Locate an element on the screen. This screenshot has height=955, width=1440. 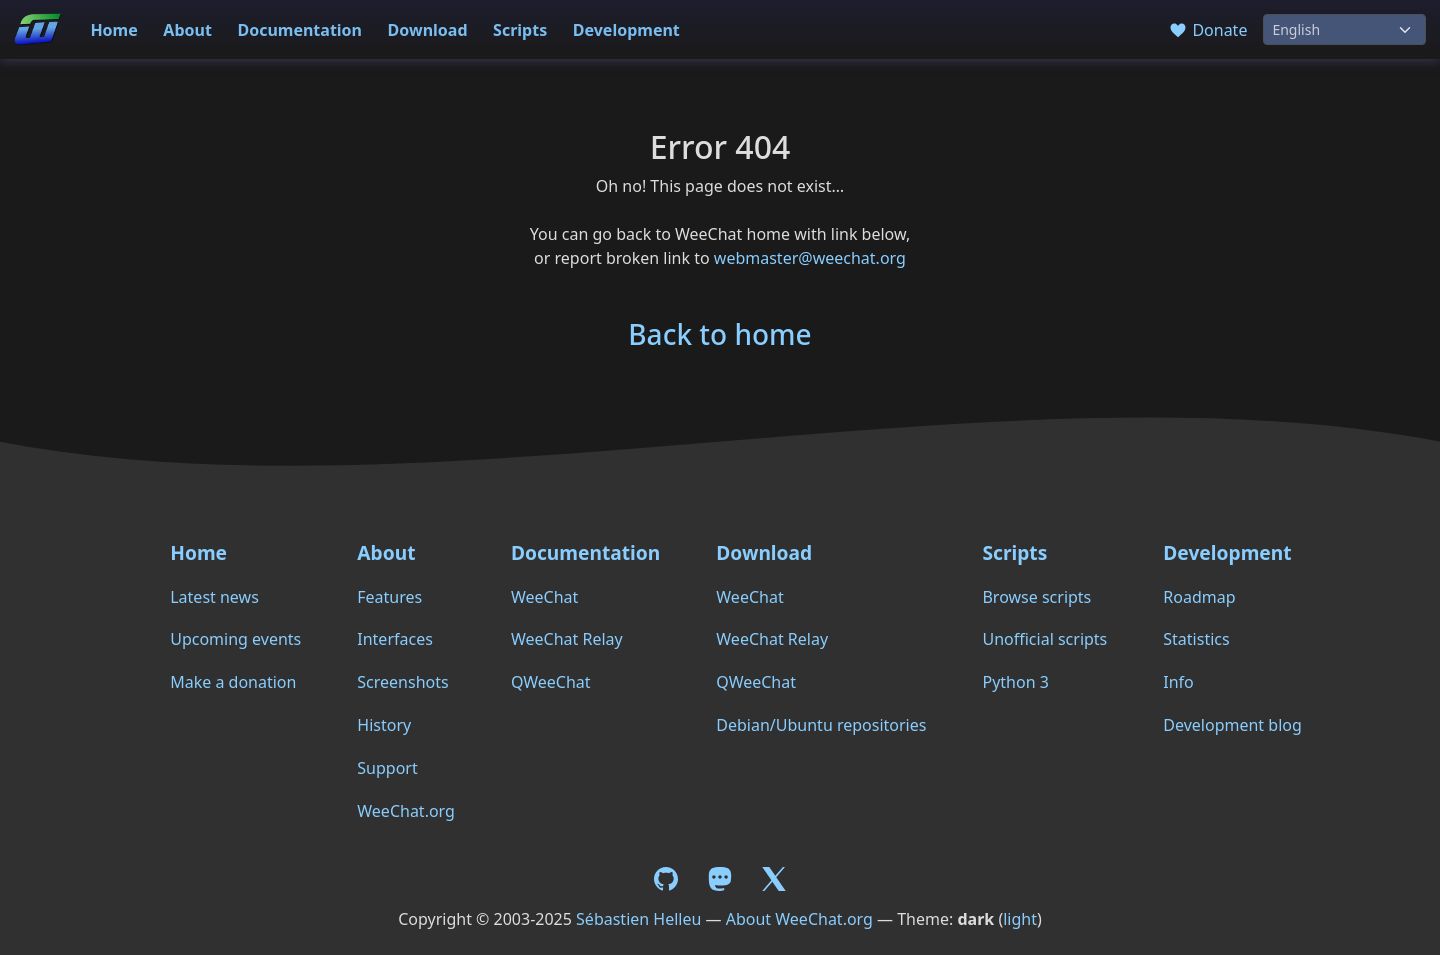
Info is located at coordinates (1178, 682).